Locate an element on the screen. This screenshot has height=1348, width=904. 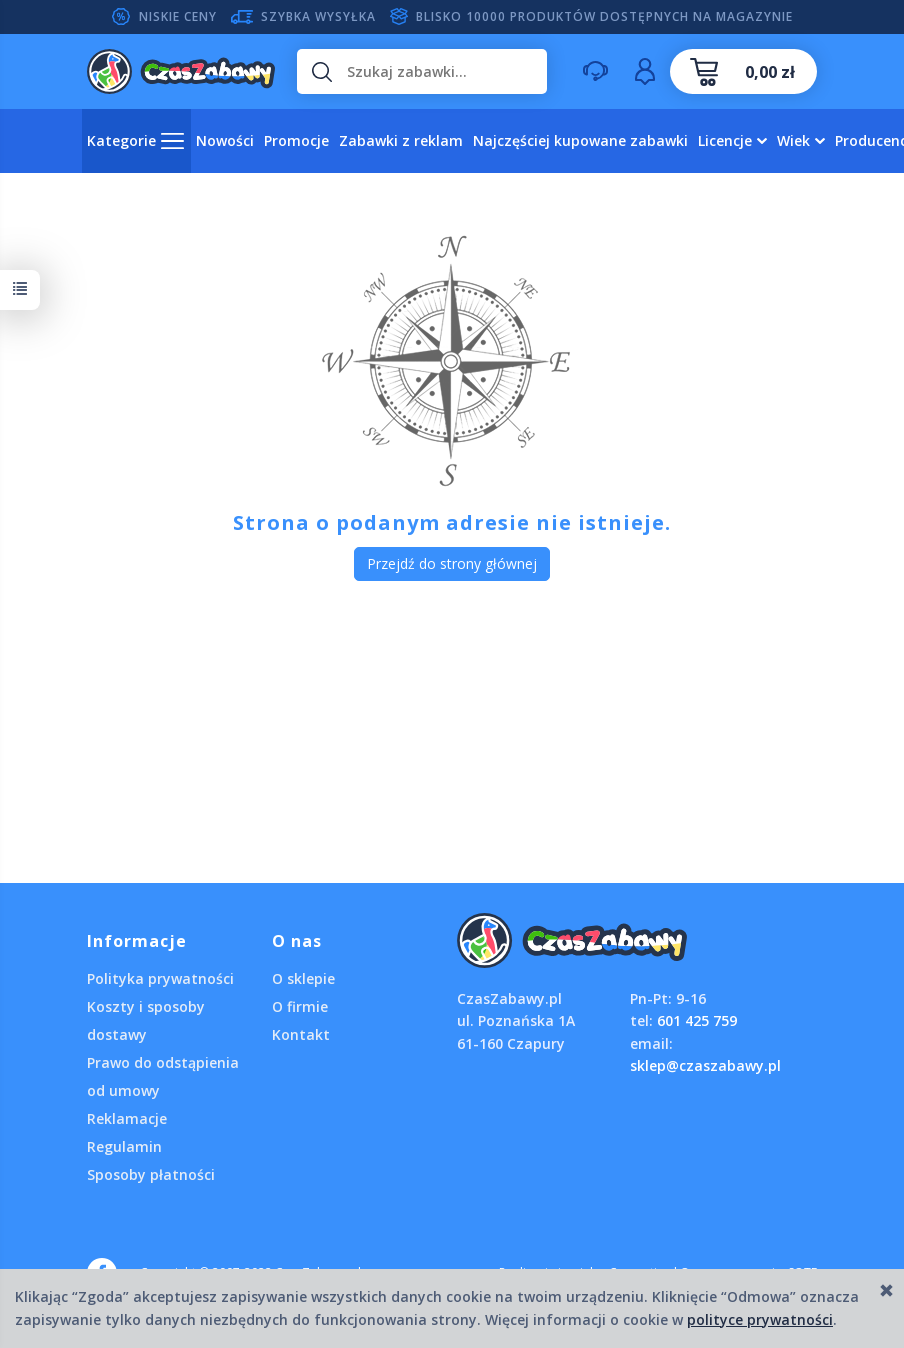
Licencje is located at coordinates (725, 140).